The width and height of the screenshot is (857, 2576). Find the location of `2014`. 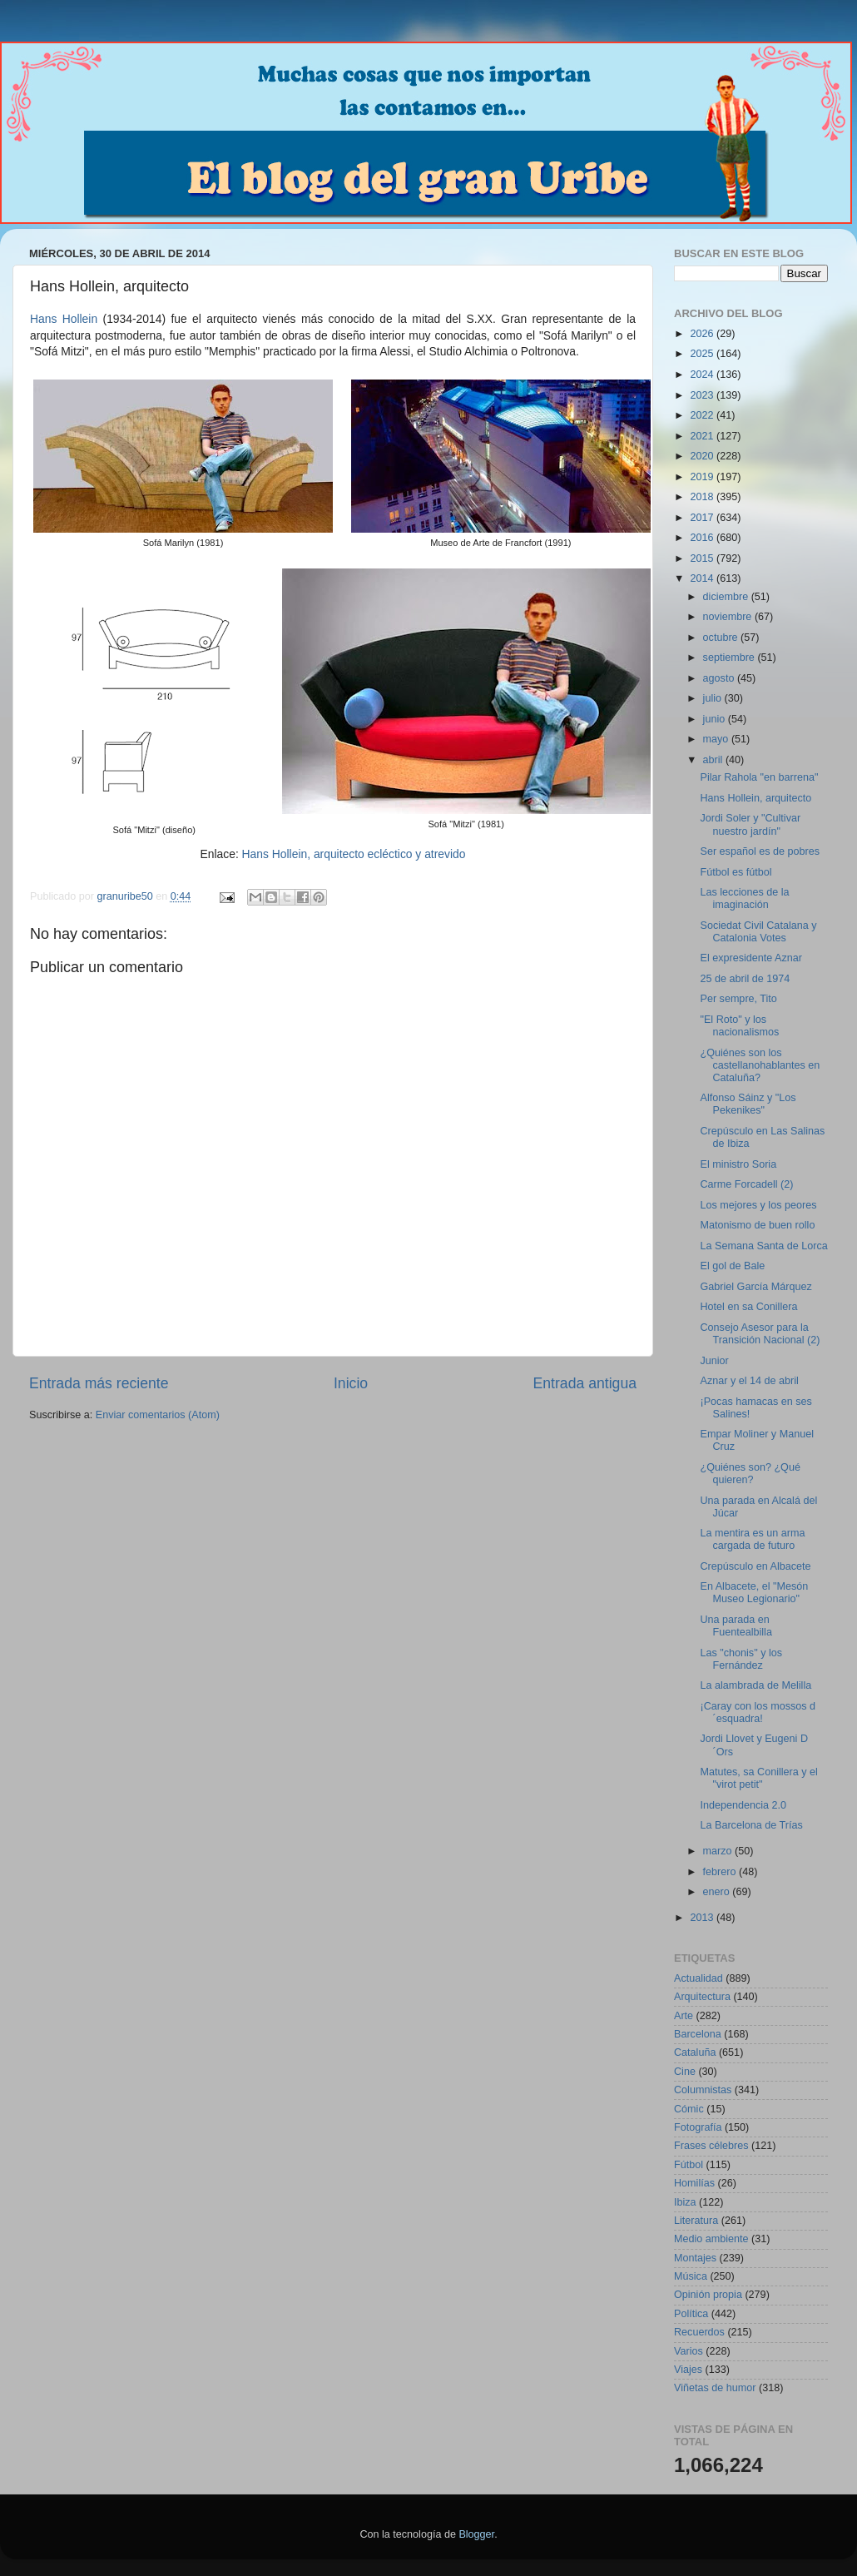

2014 is located at coordinates (703, 578).